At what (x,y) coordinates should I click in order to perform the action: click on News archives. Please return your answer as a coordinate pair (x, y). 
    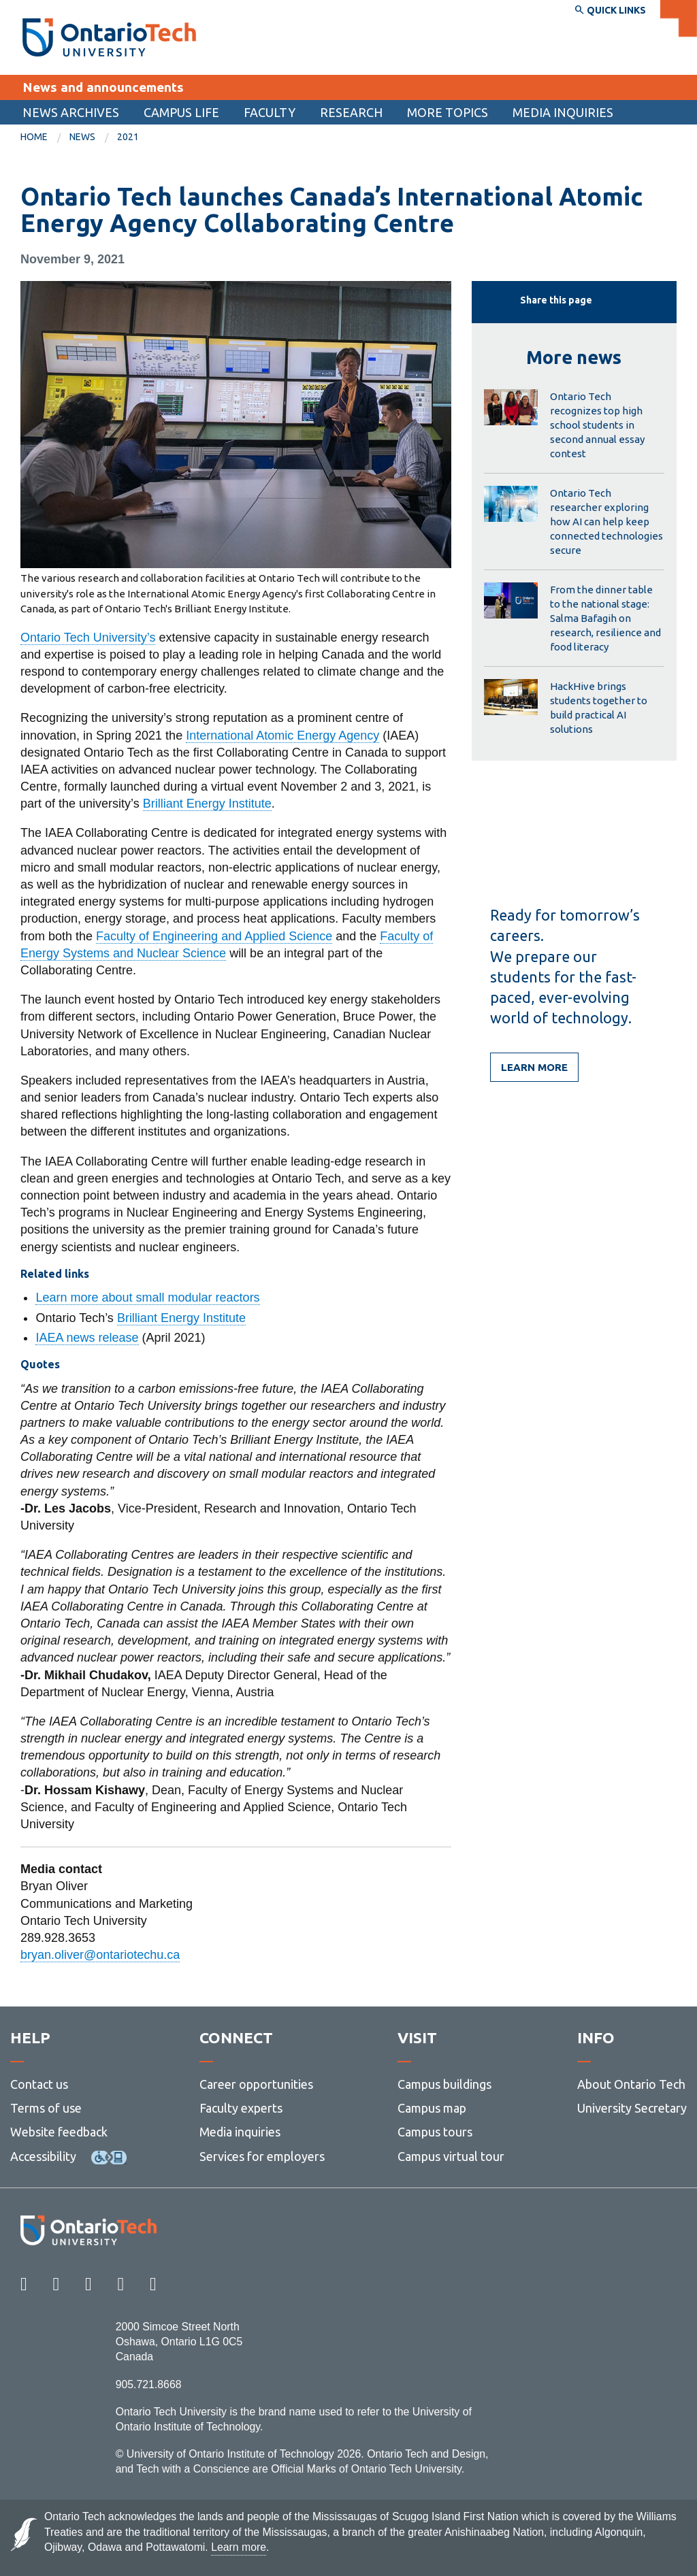
    Looking at the image, I should click on (70, 112).